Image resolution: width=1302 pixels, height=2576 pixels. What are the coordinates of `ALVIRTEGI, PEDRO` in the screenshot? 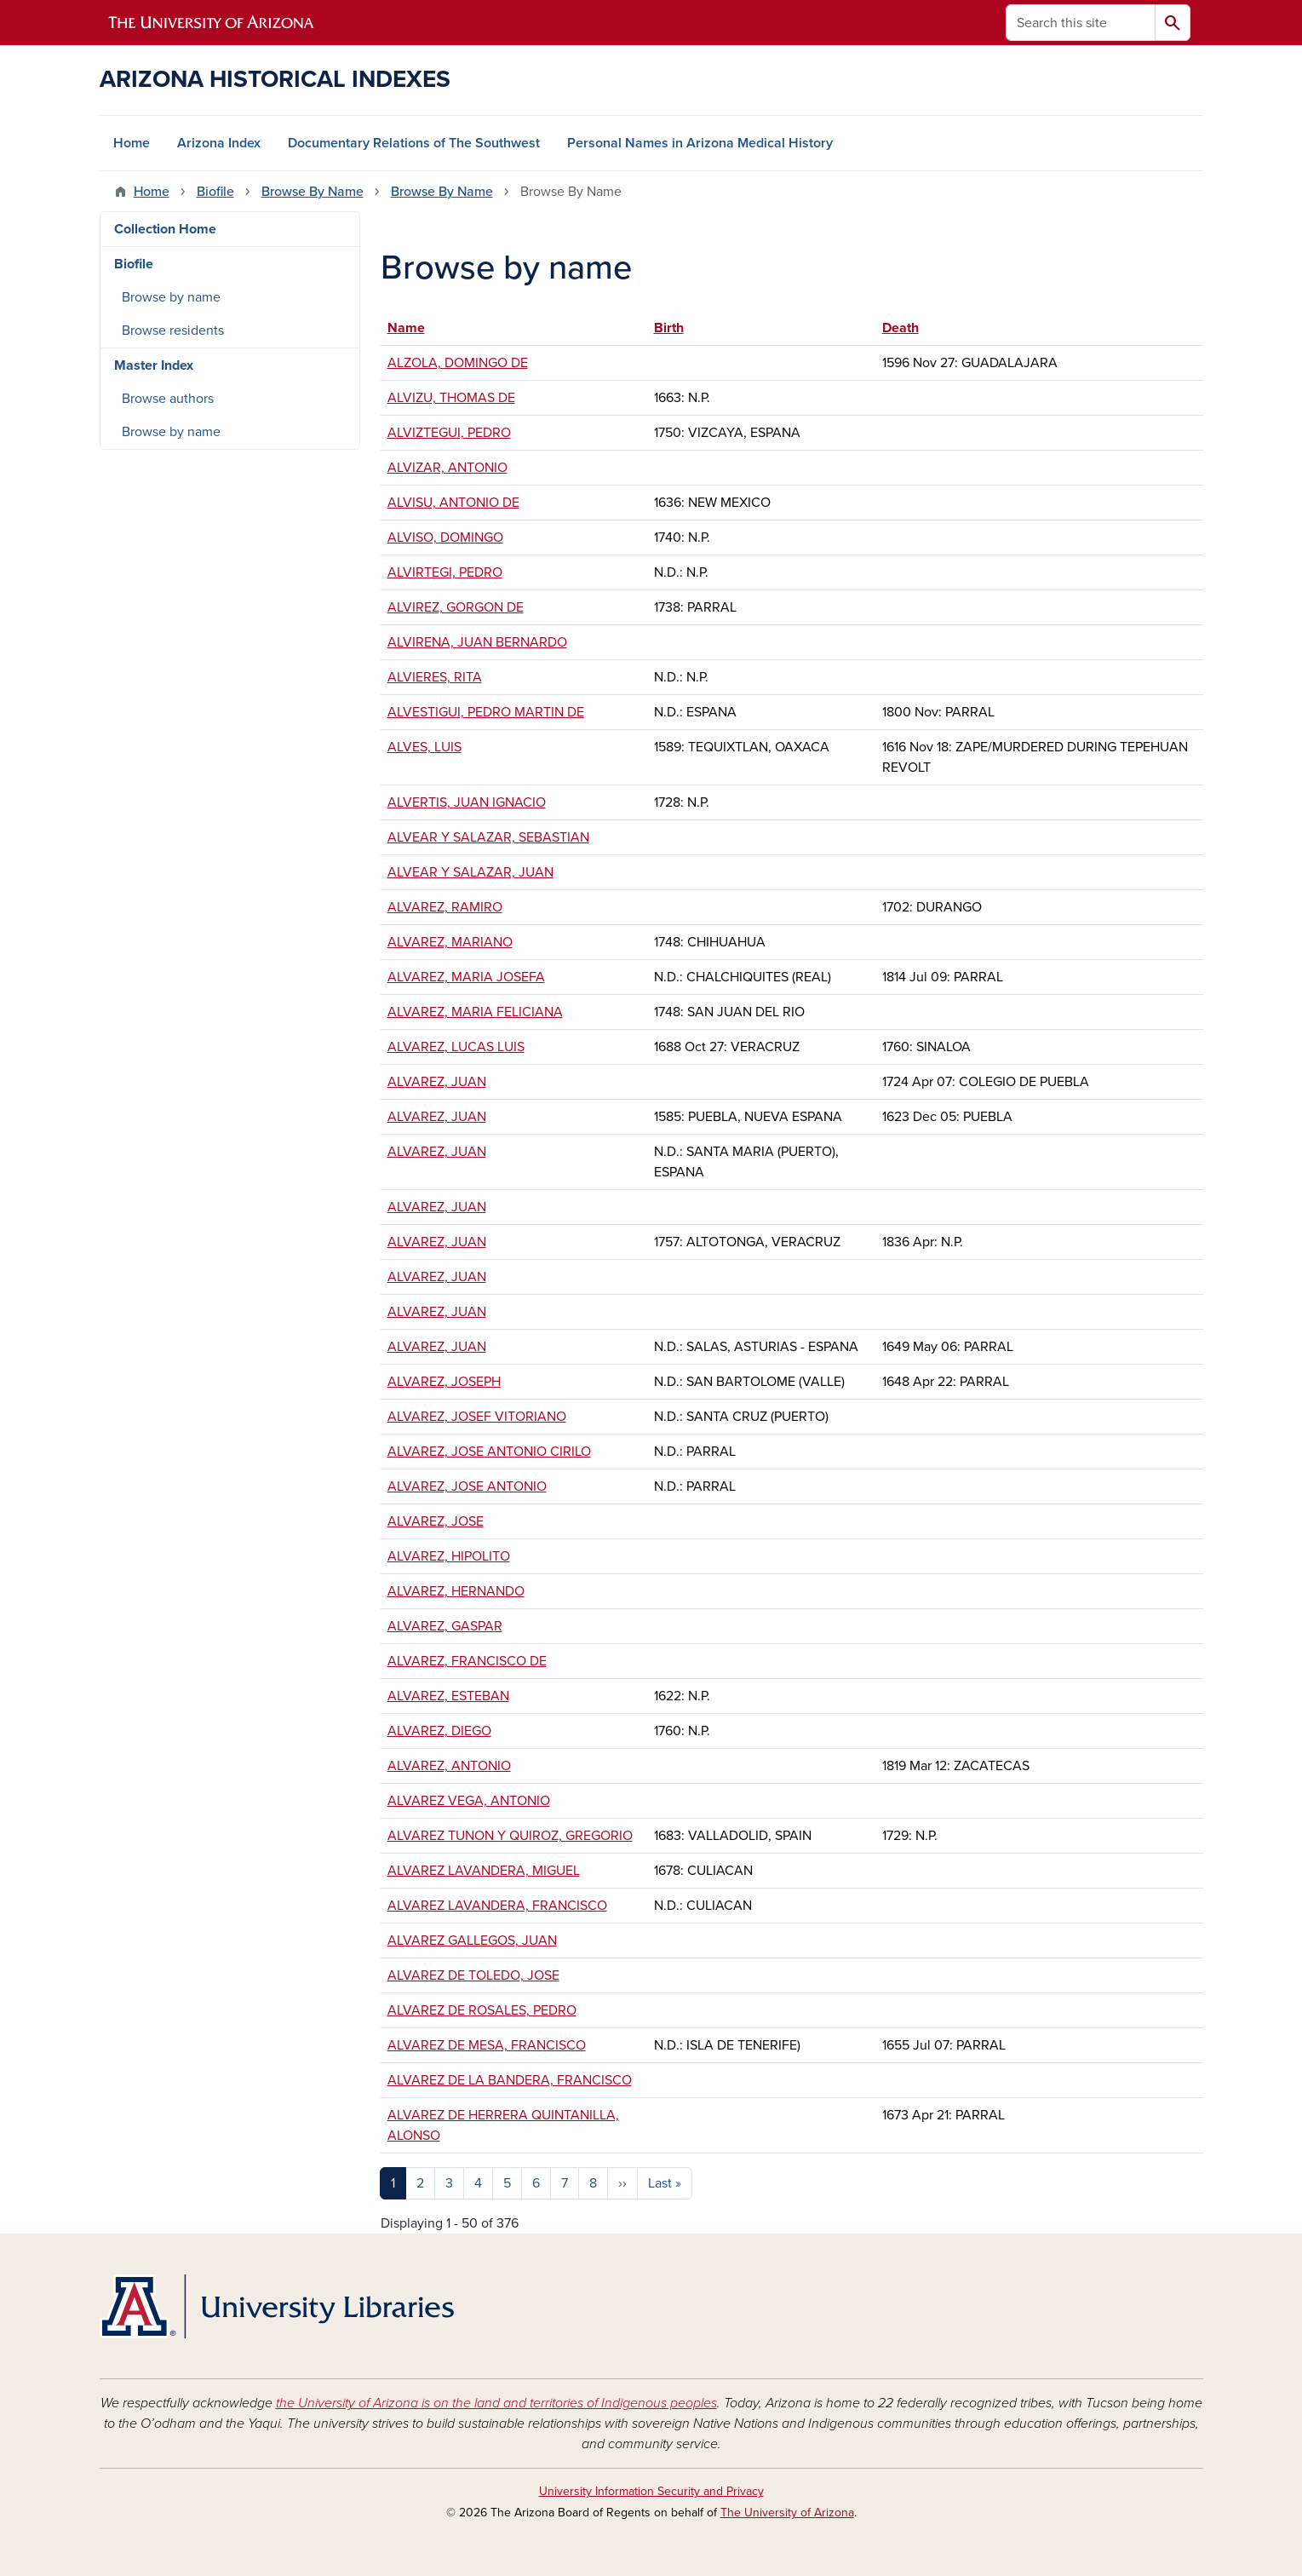 It's located at (444, 572).